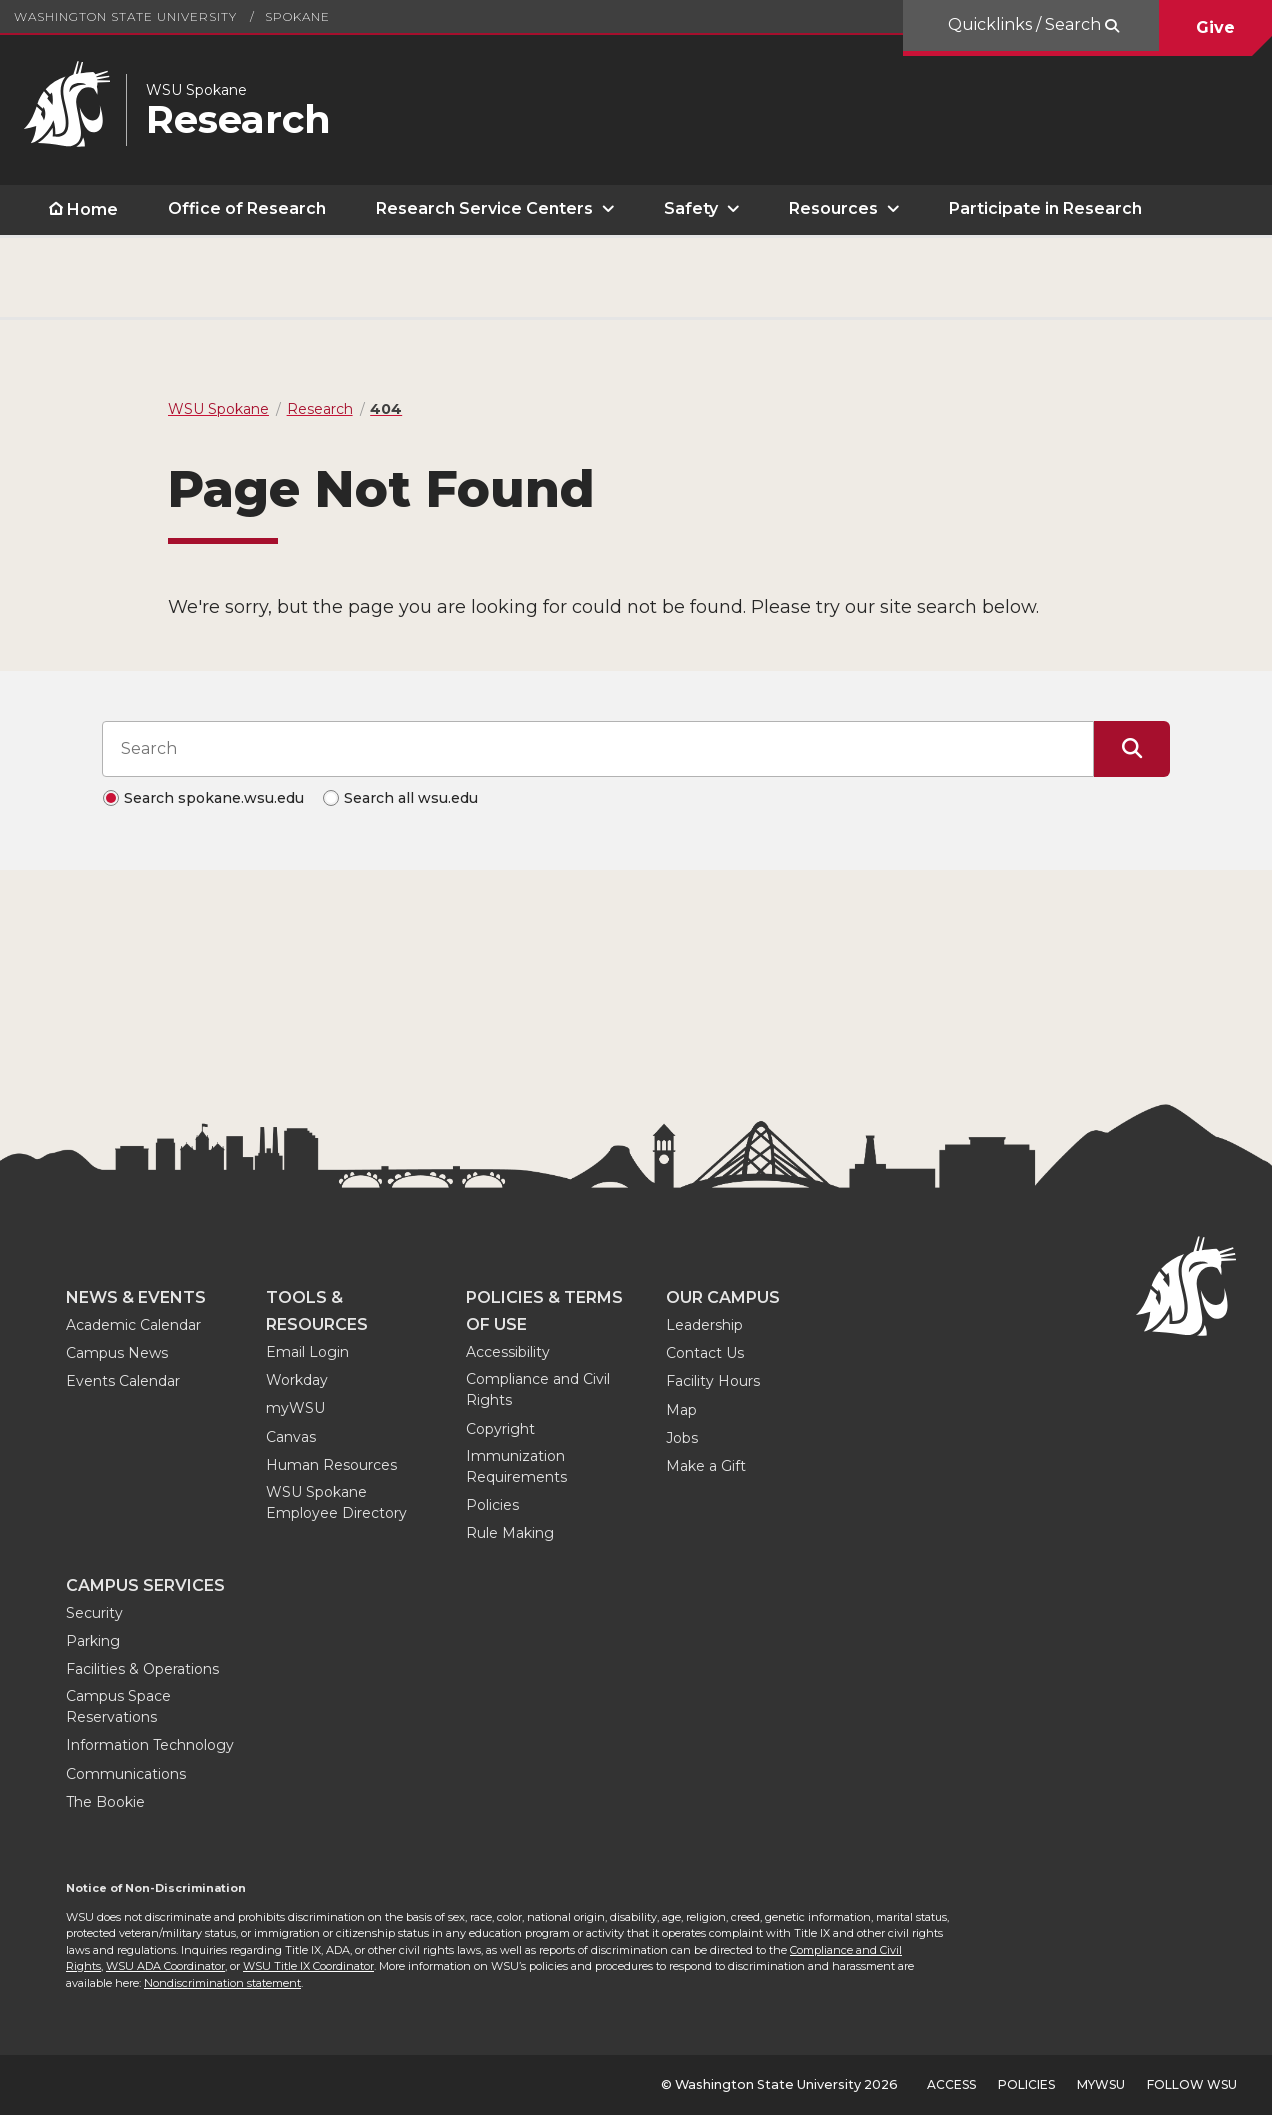 The width and height of the screenshot is (1272, 2115). What do you see at coordinates (222, 1983) in the screenshot?
I see `Nondiscrimination statement` at bounding box center [222, 1983].